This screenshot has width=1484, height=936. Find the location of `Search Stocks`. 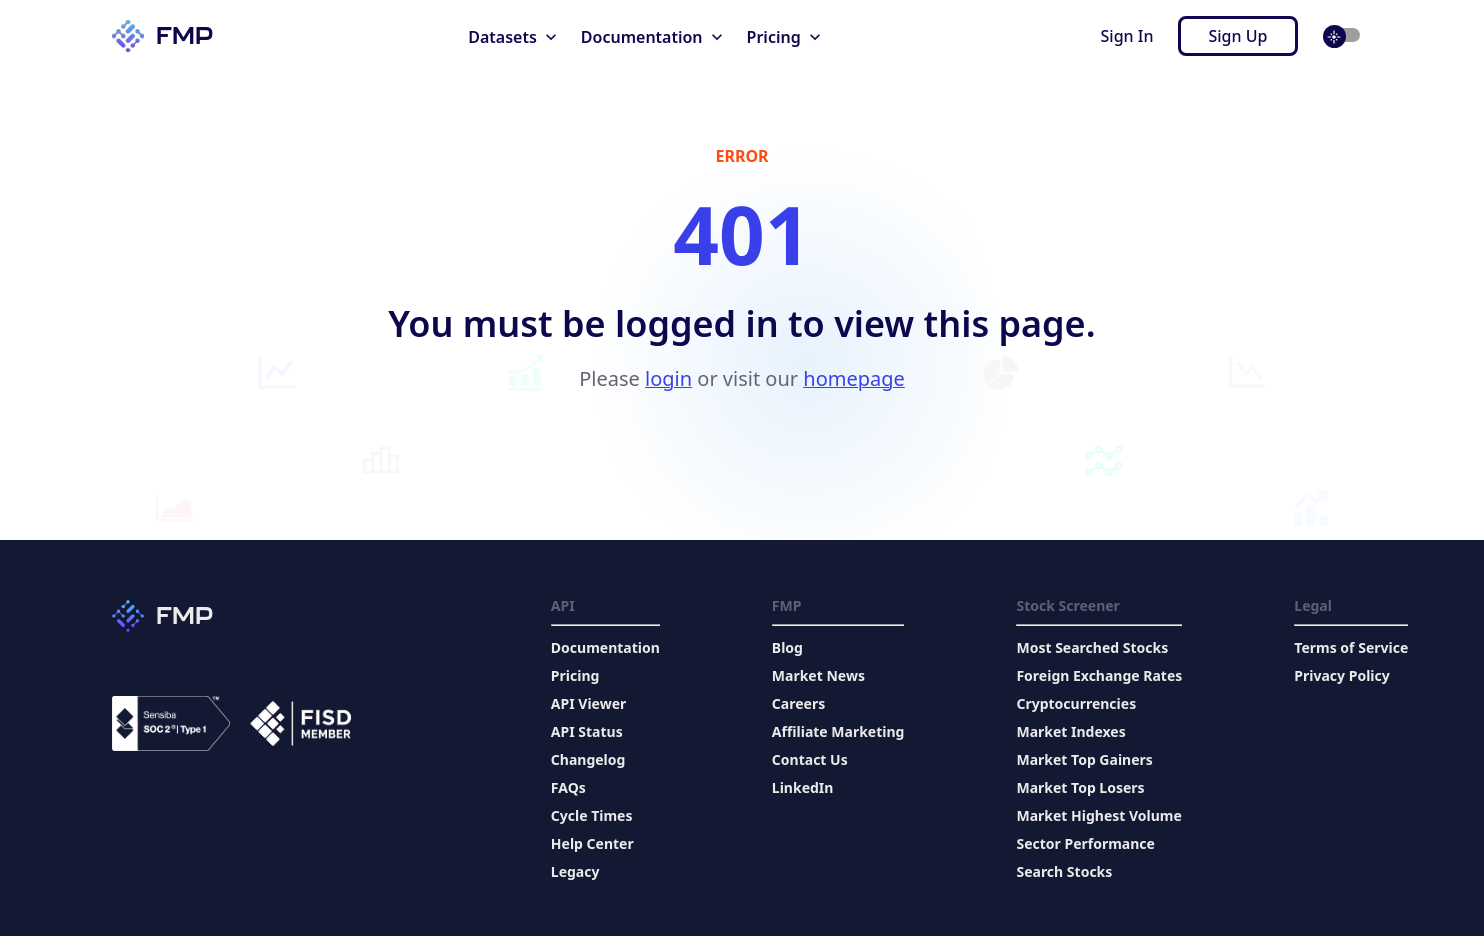

Search Stocks is located at coordinates (1064, 871).